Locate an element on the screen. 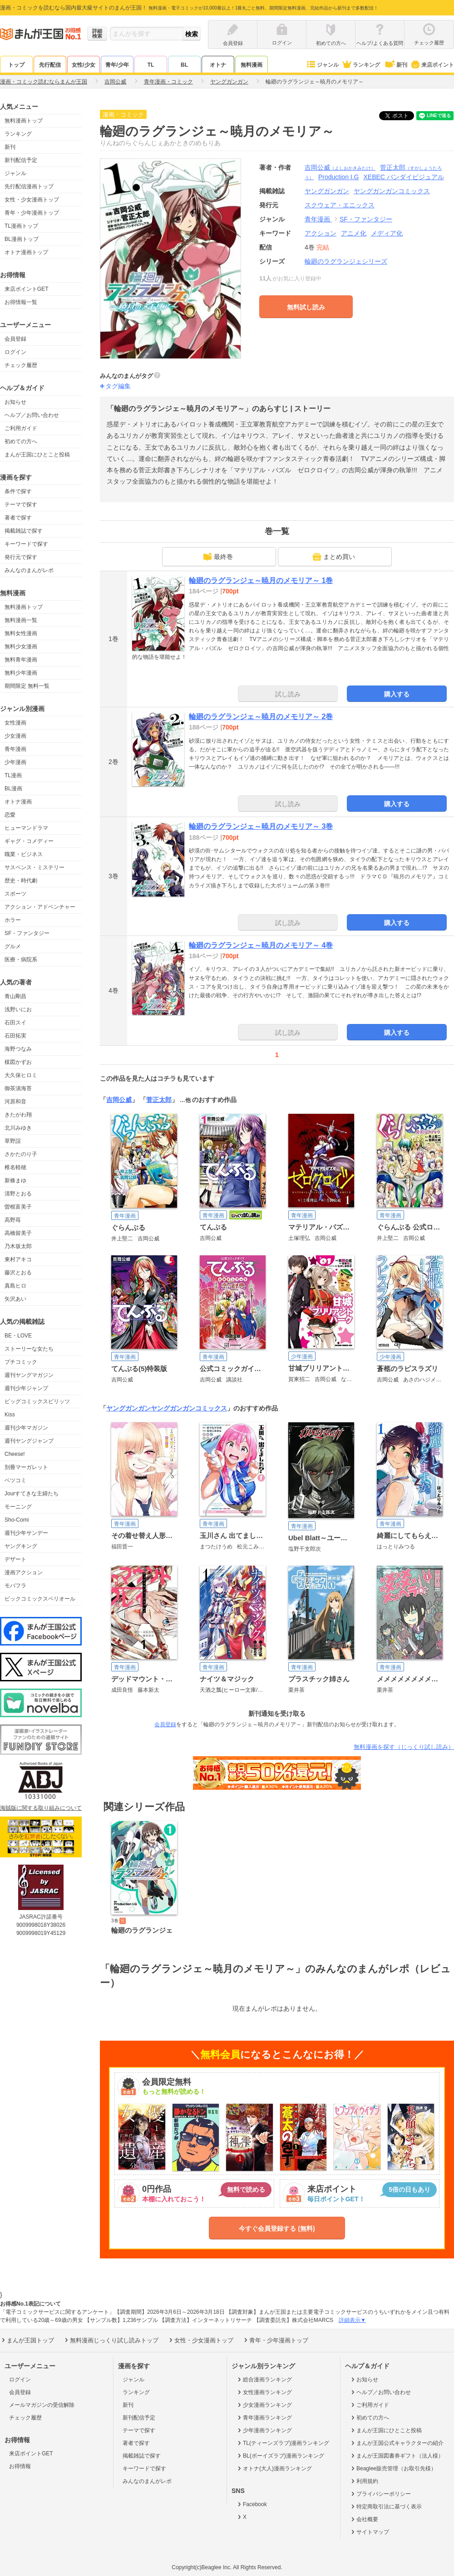 The image size is (454, 2576). 掲載雑誌で探す is located at coordinates (24, 531).